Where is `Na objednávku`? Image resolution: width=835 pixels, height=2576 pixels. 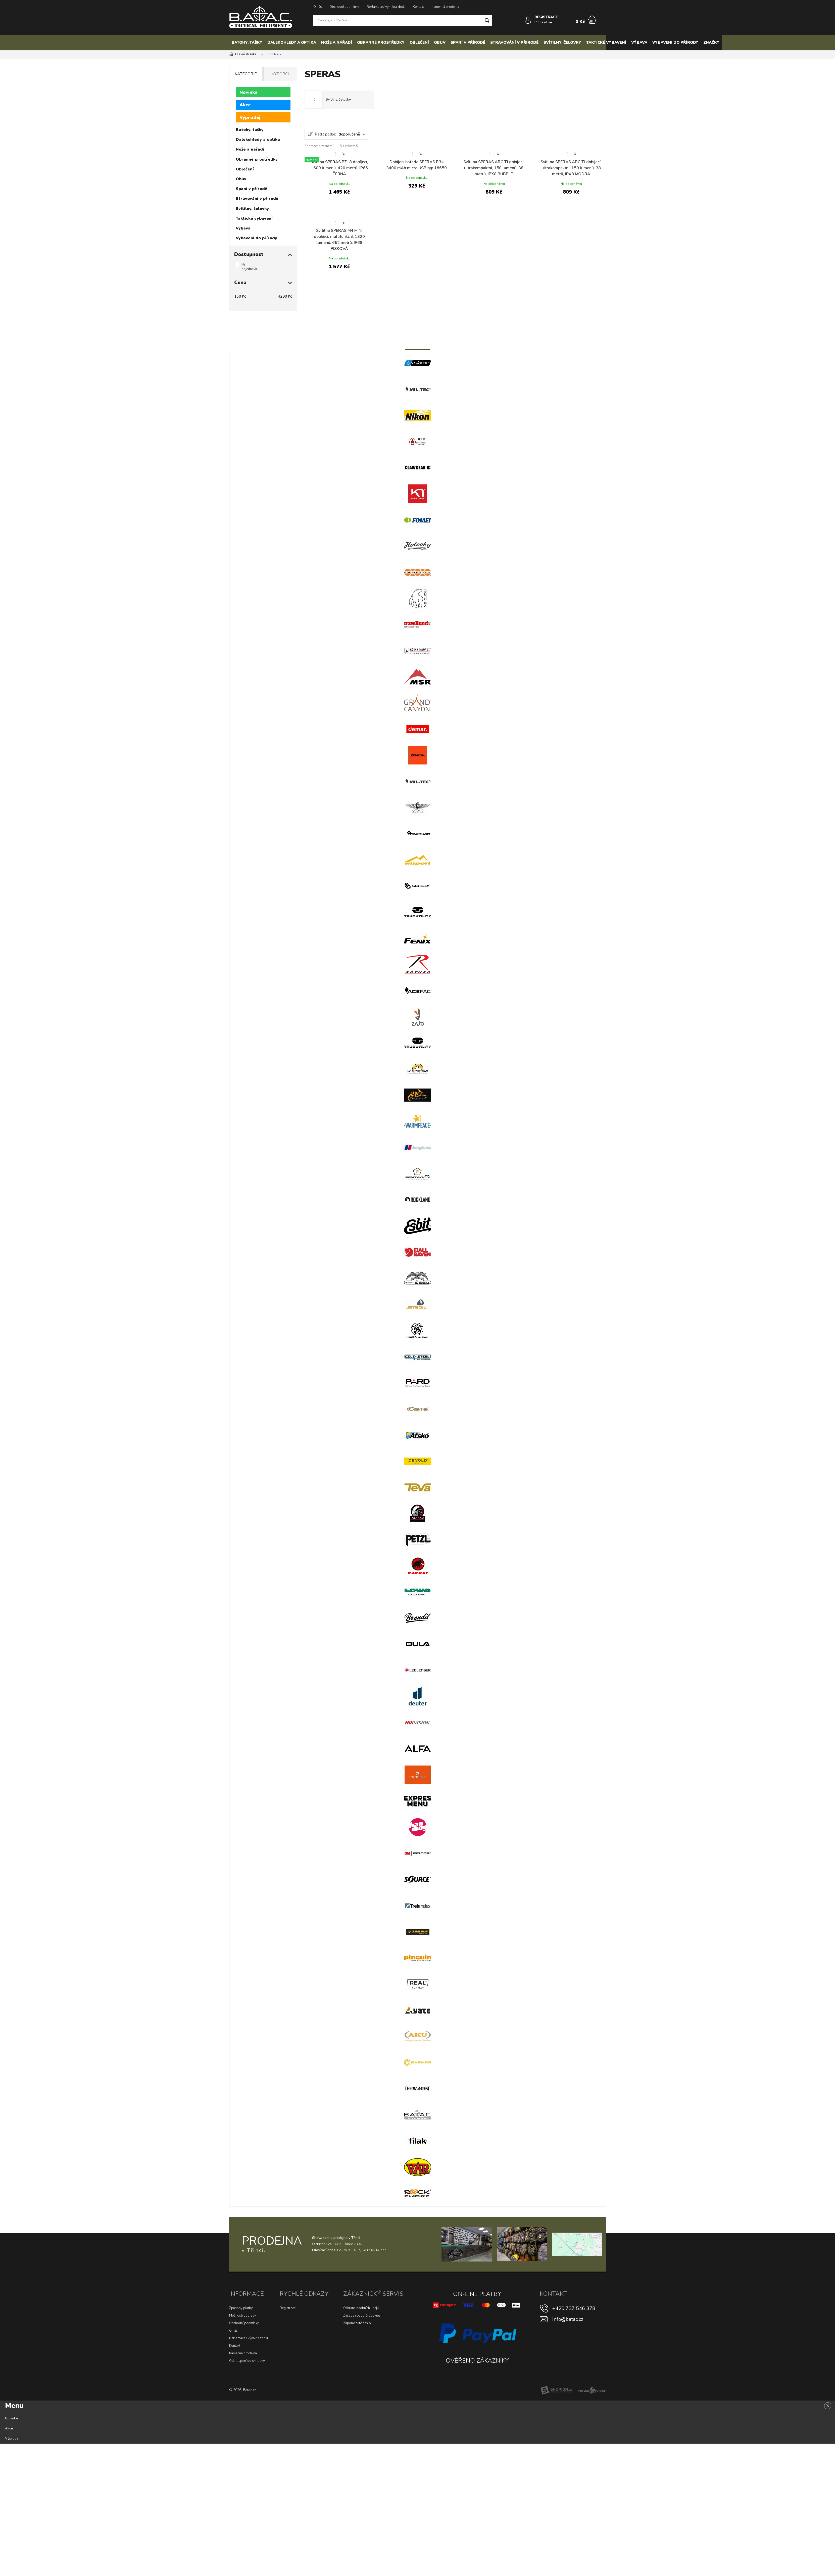
Na objednávku is located at coordinates (250, 266).